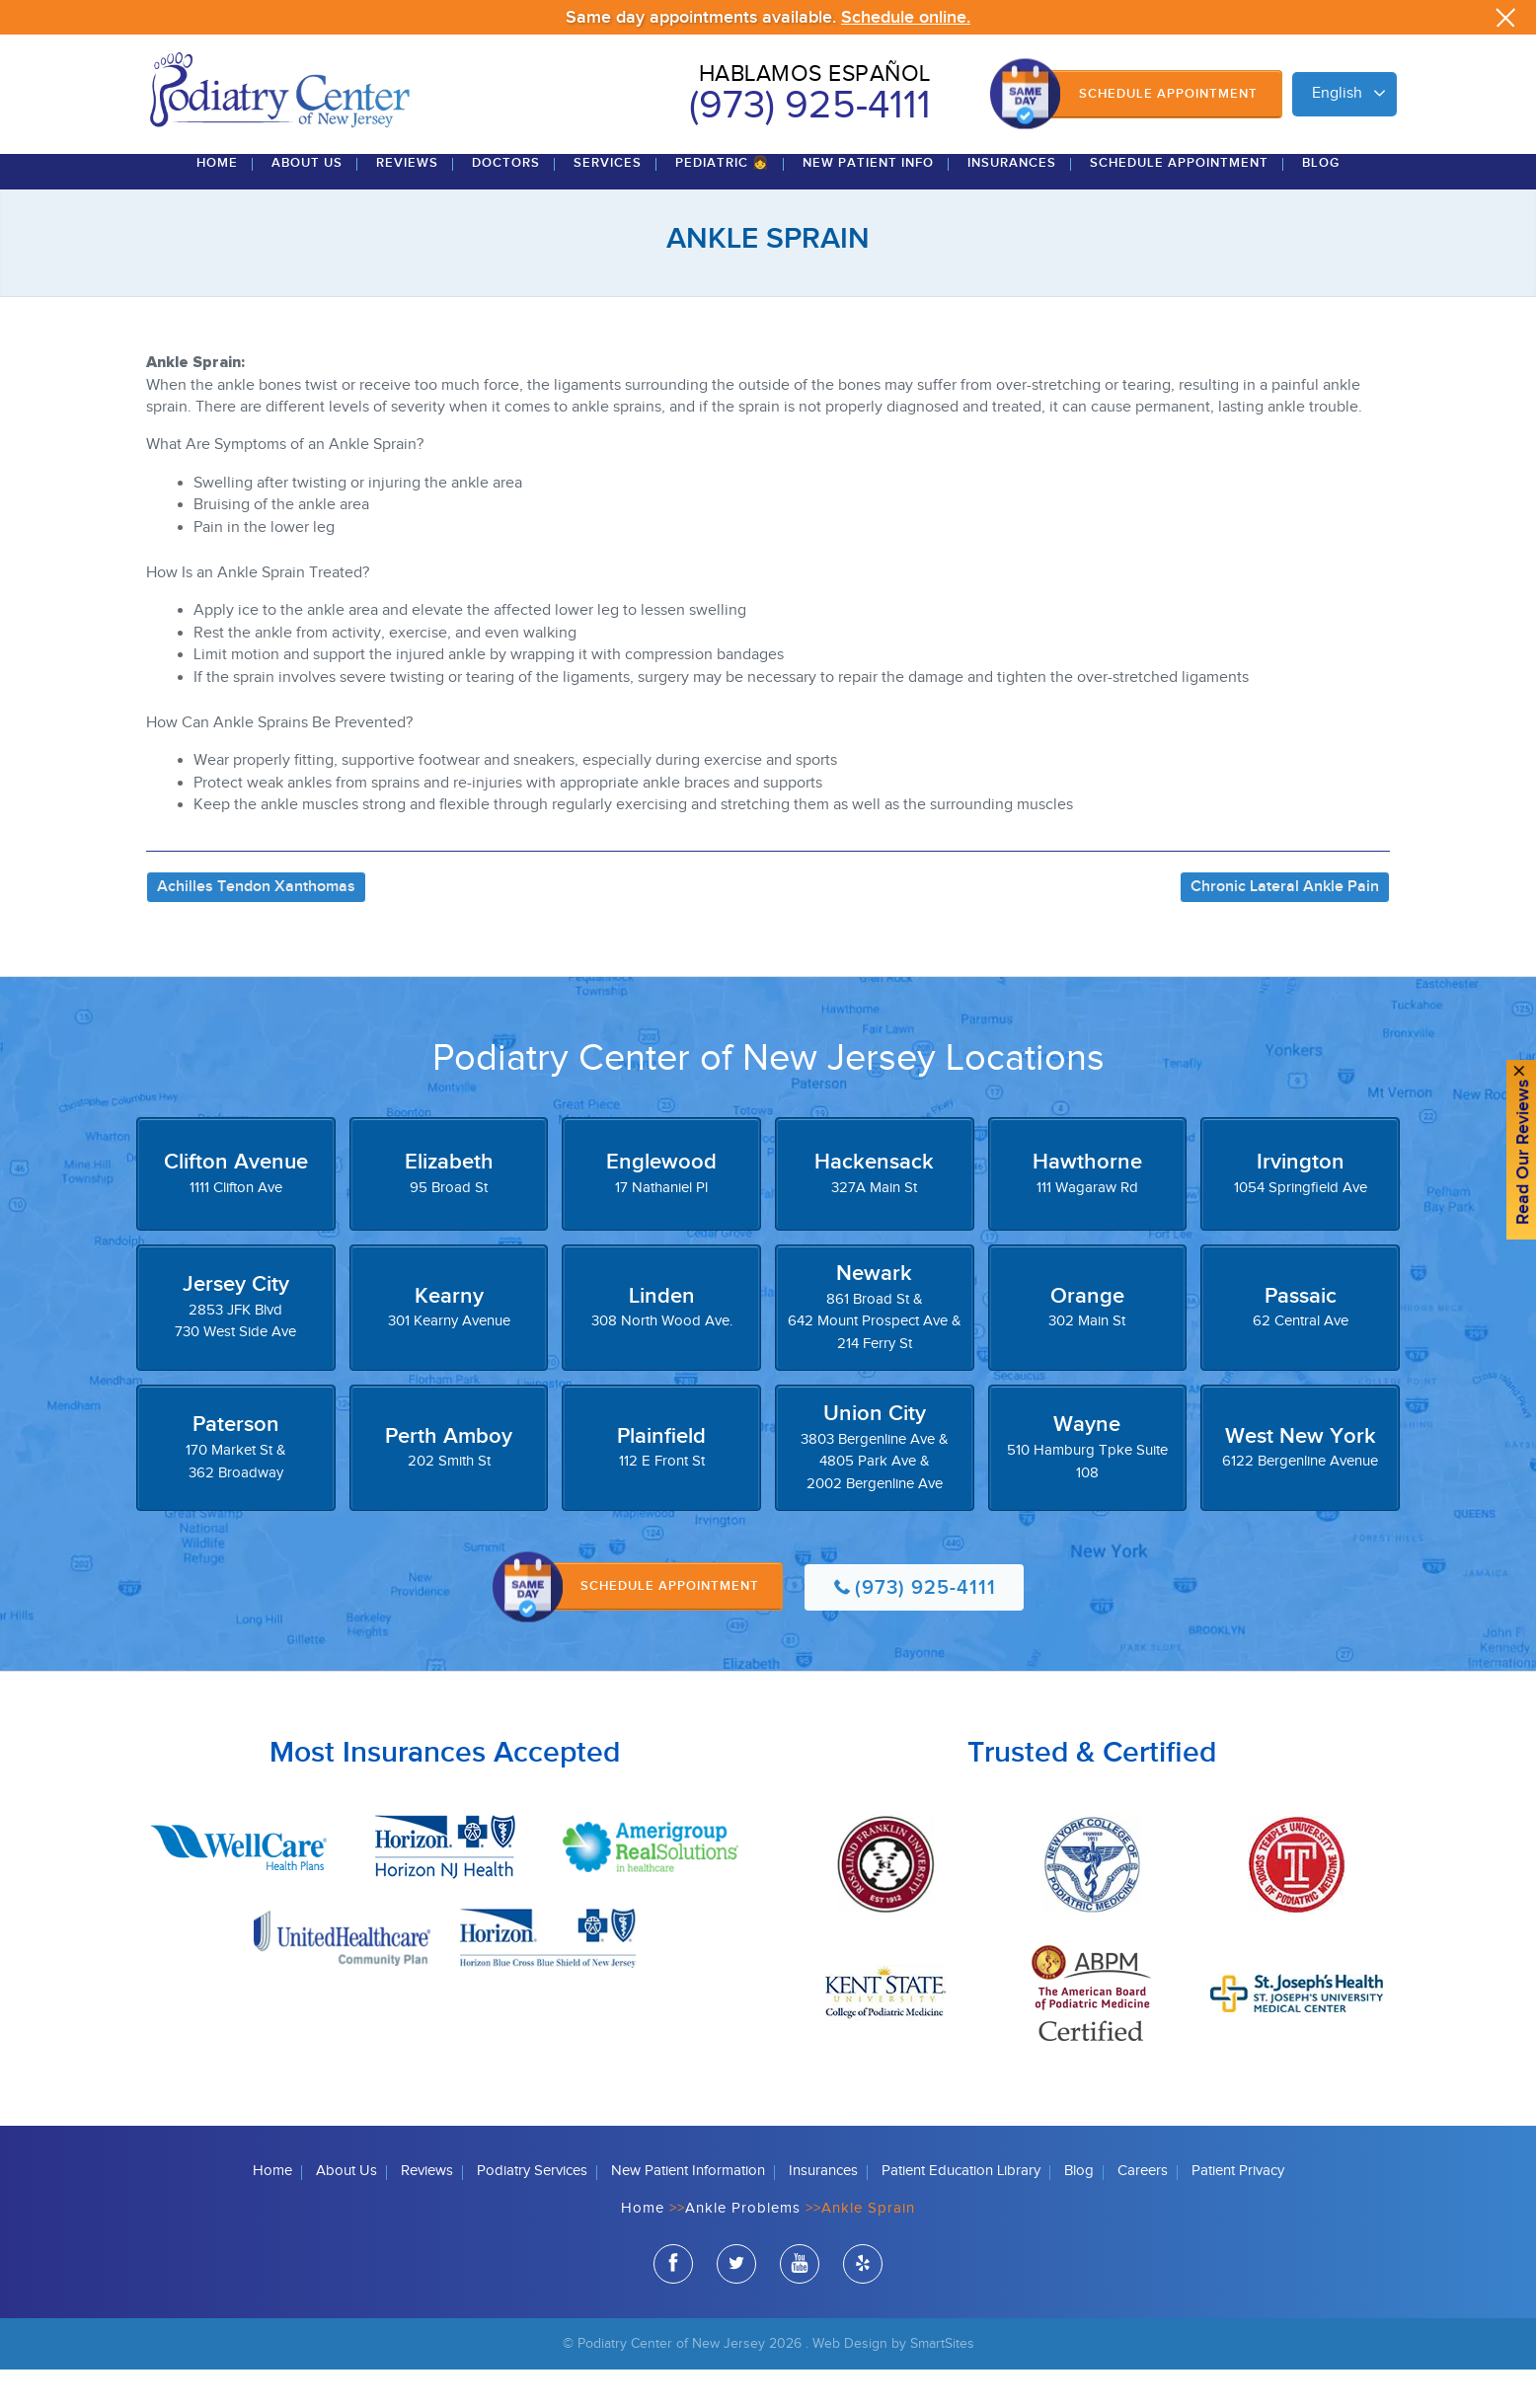  I want to click on Patient Education Library, so click(961, 2210).